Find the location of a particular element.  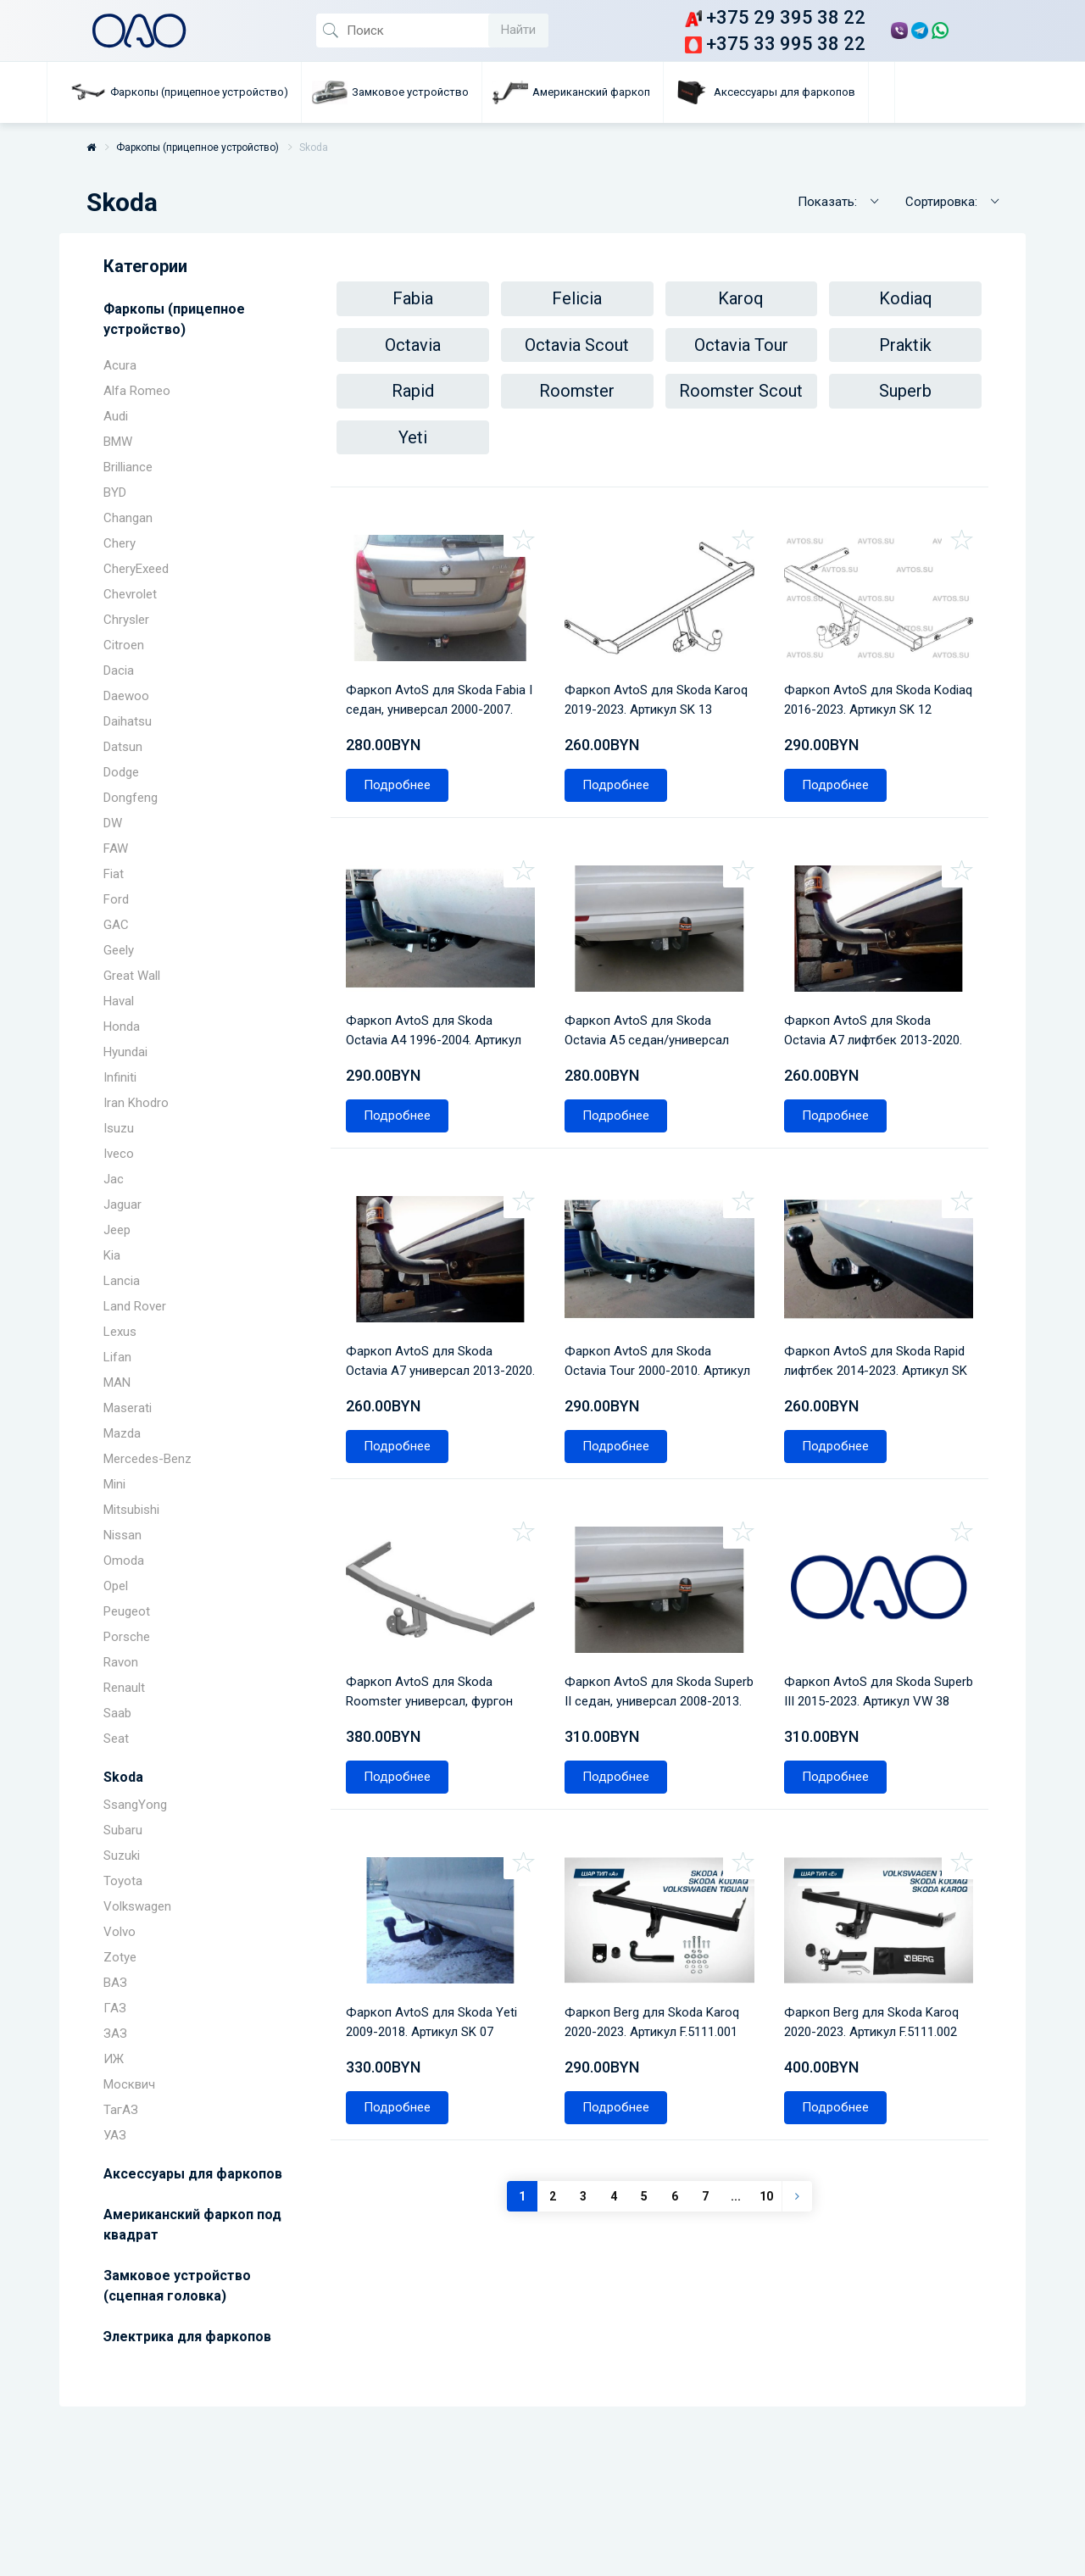

Фаркоп AvtoS для Skoda Superb II седан, универсал 2008-2013. Артикул SK 06 is located at coordinates (647, 1616).